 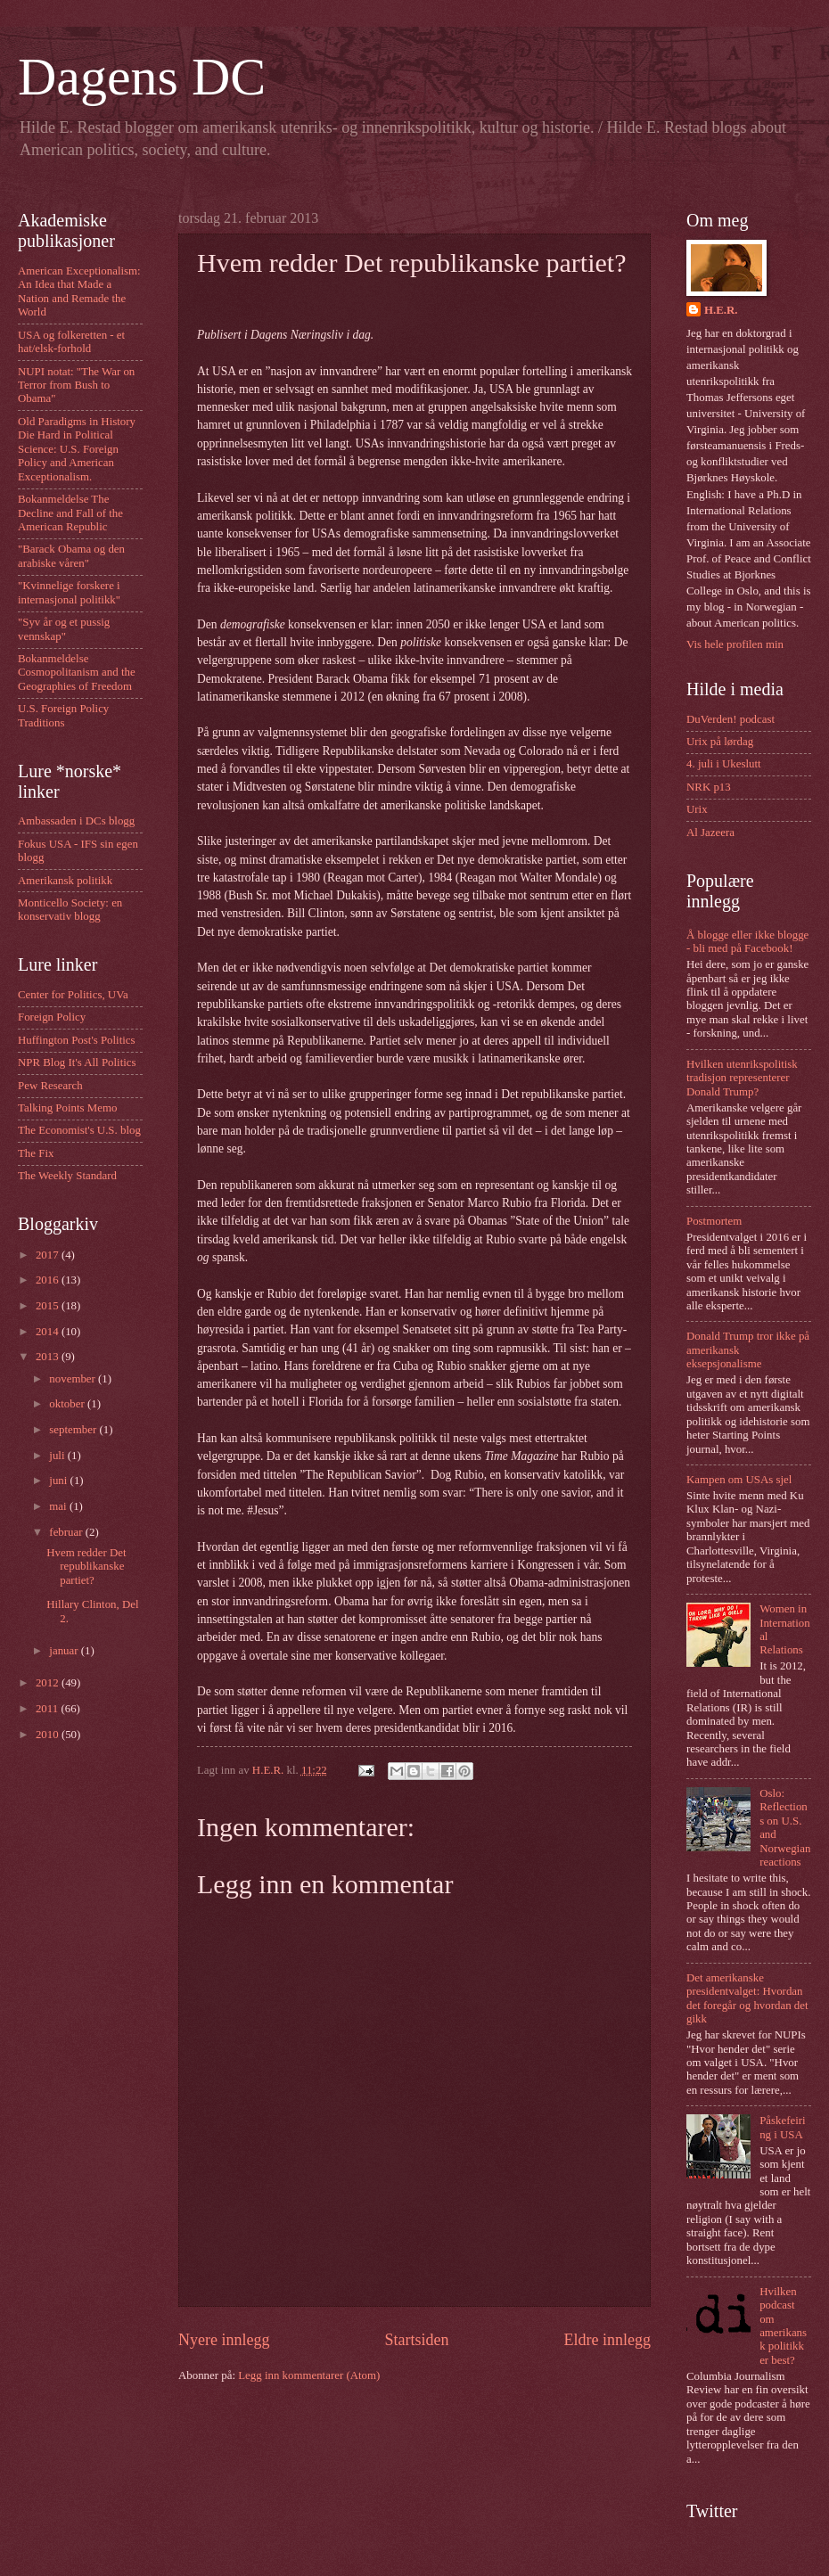 What do you see at coordinates (708, 787) in the screenshot?
I see `NRK p13` at bounding box center [708, 787].